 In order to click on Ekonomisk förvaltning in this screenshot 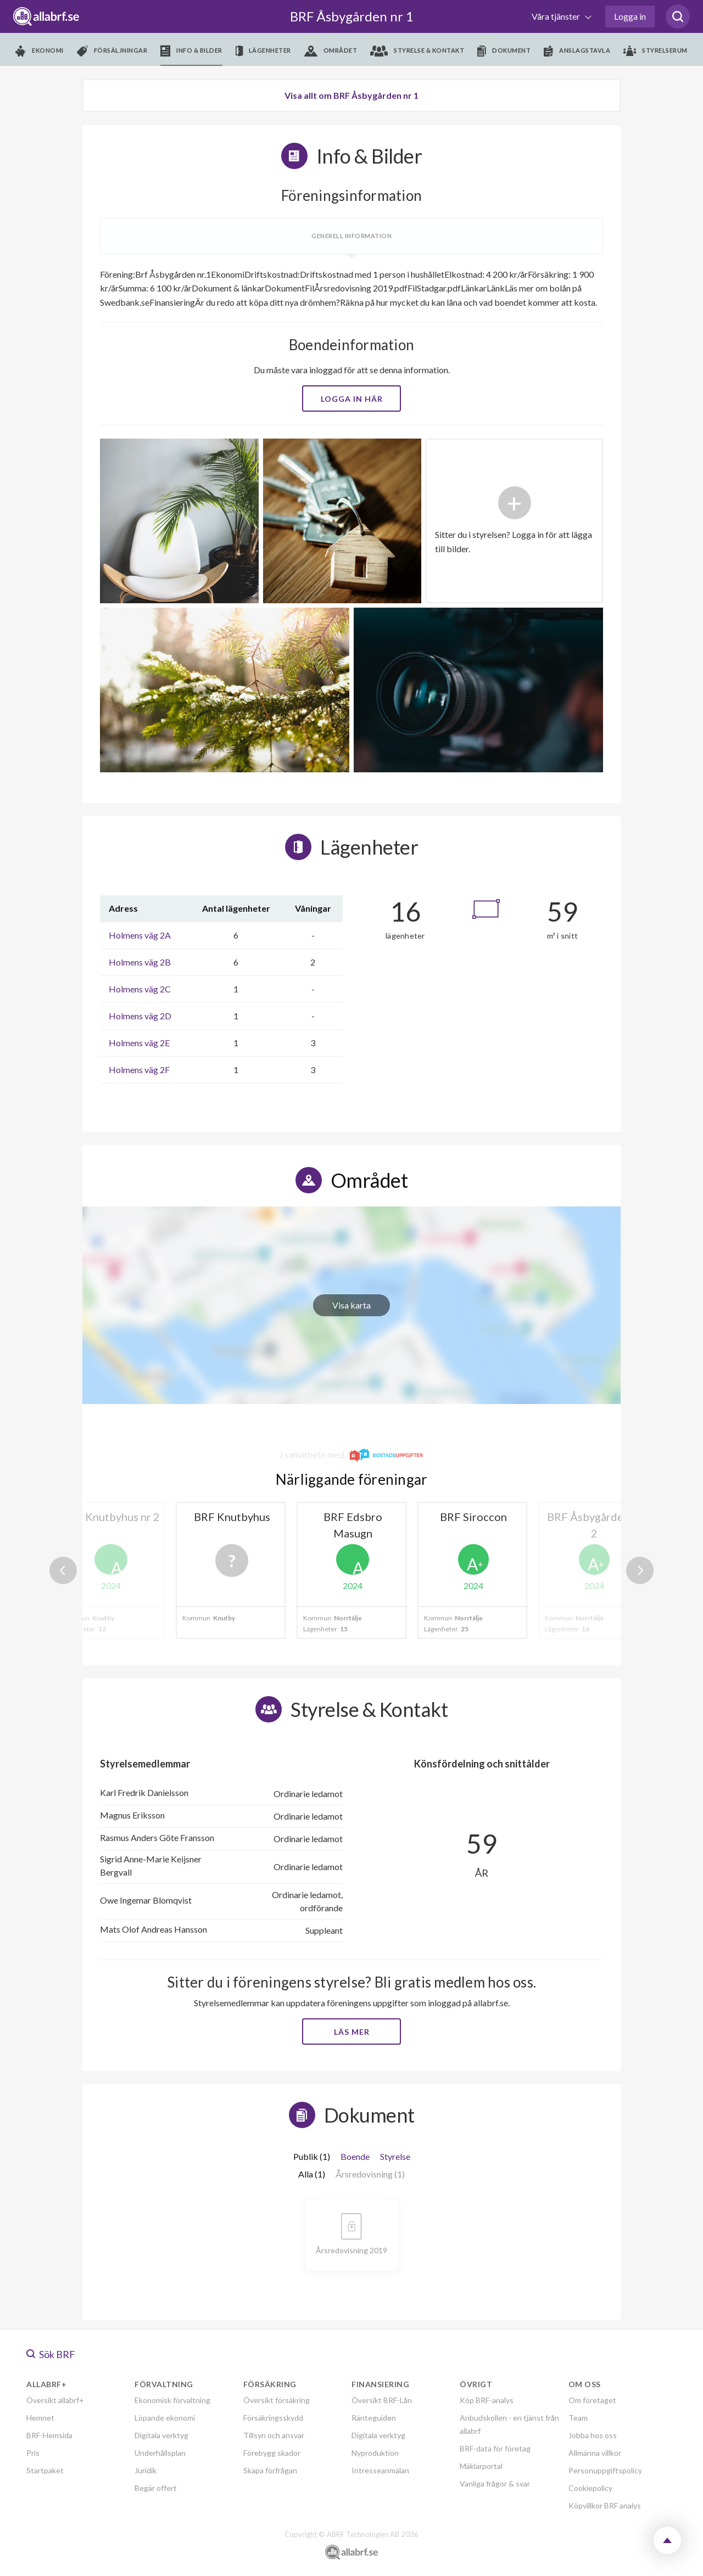, I will do `click(172, 2400)`.